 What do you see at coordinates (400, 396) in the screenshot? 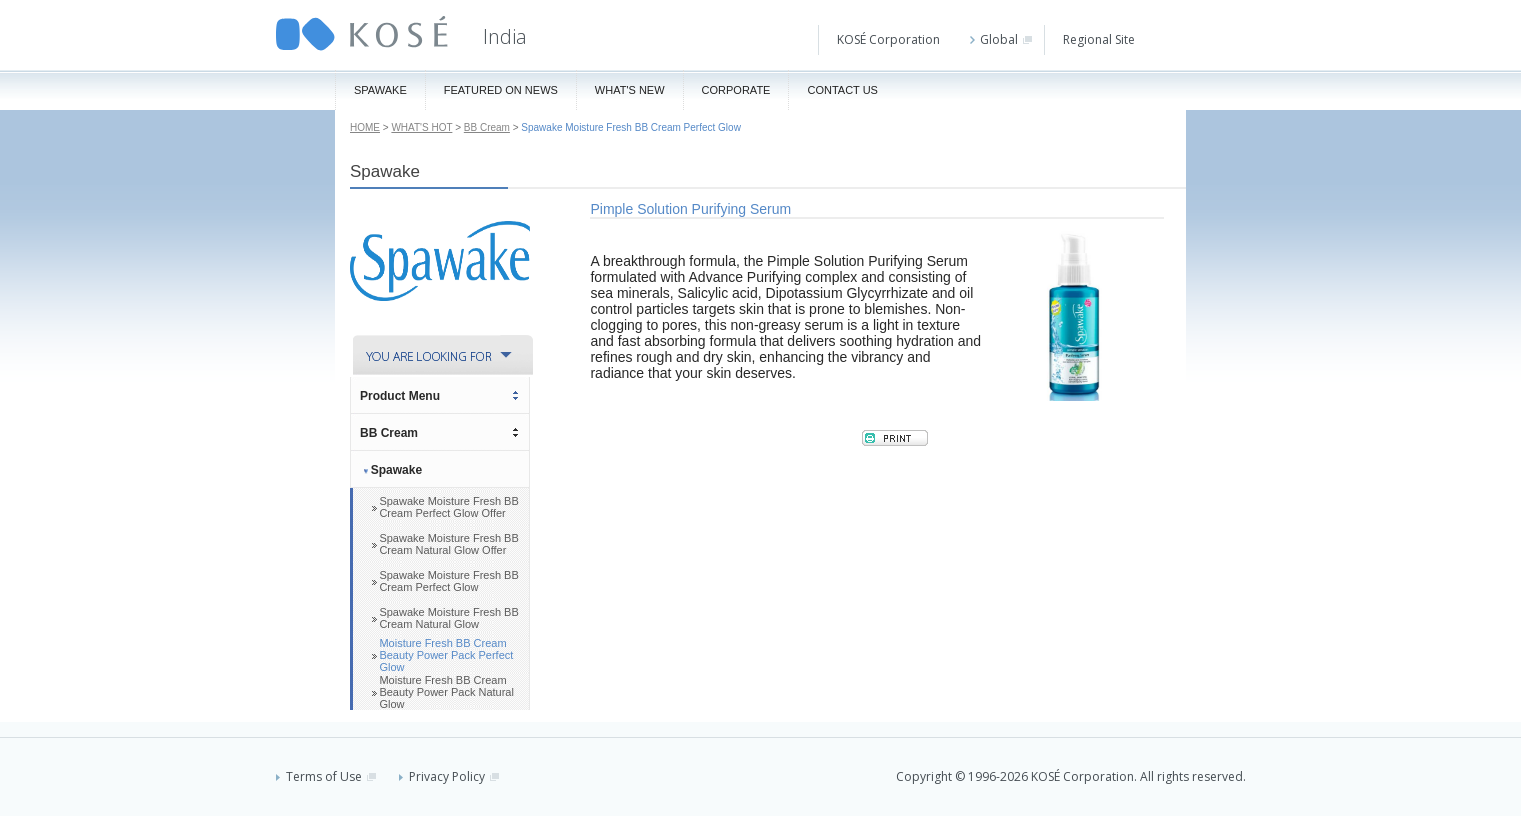
I see `Product Menu` at bounding box center [400, 396].